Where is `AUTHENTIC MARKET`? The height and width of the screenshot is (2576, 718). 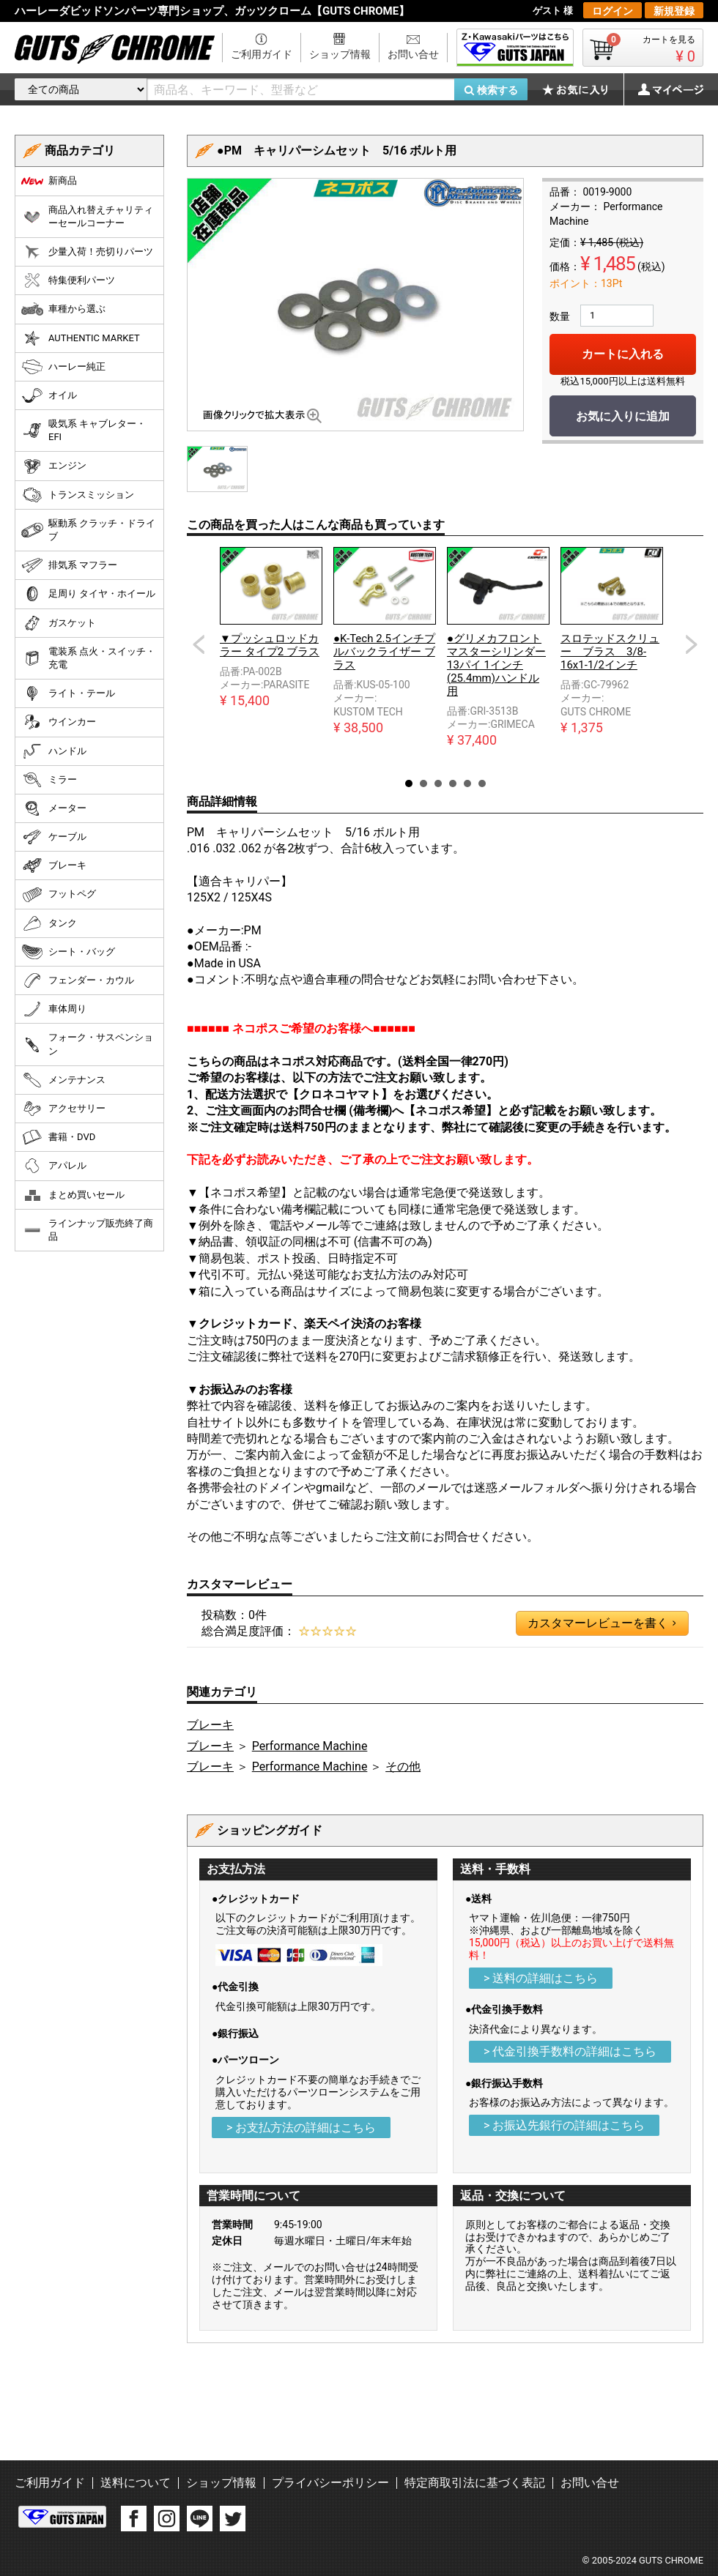
AUTHENTIC MARKET is located at coordinates (80, 338).